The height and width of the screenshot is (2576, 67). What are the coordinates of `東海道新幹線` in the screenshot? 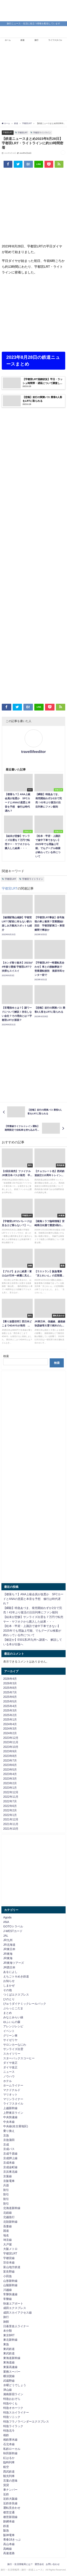 It's located at (11, 2357).